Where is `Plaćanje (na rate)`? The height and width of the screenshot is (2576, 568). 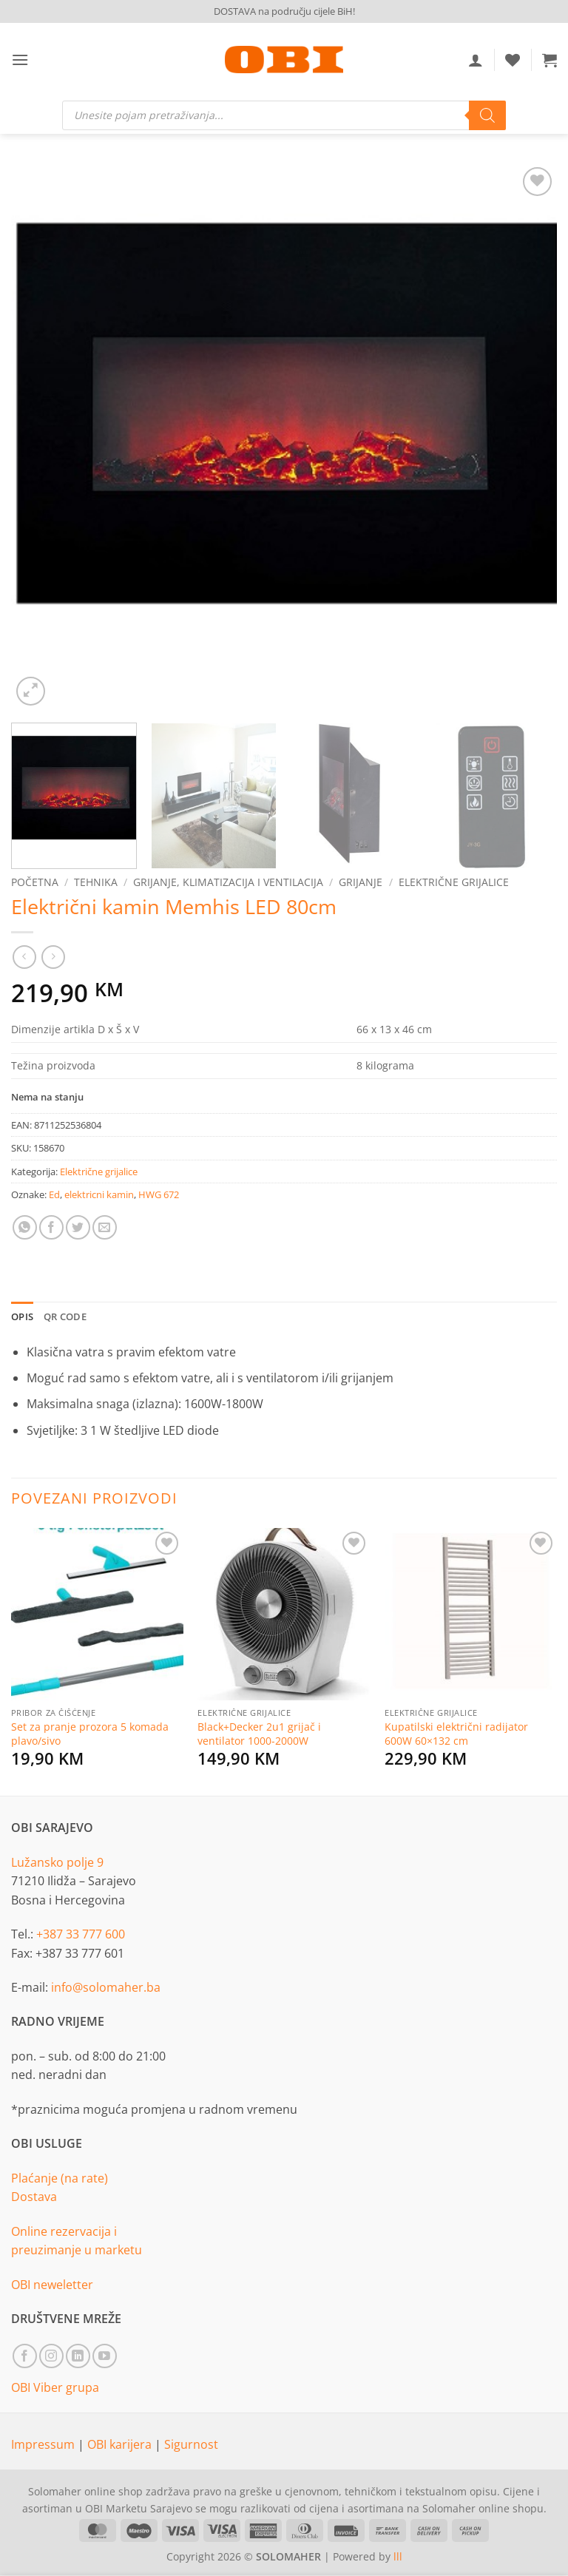 Plaćanje (na rate) is located at coordinates (59, 2178).